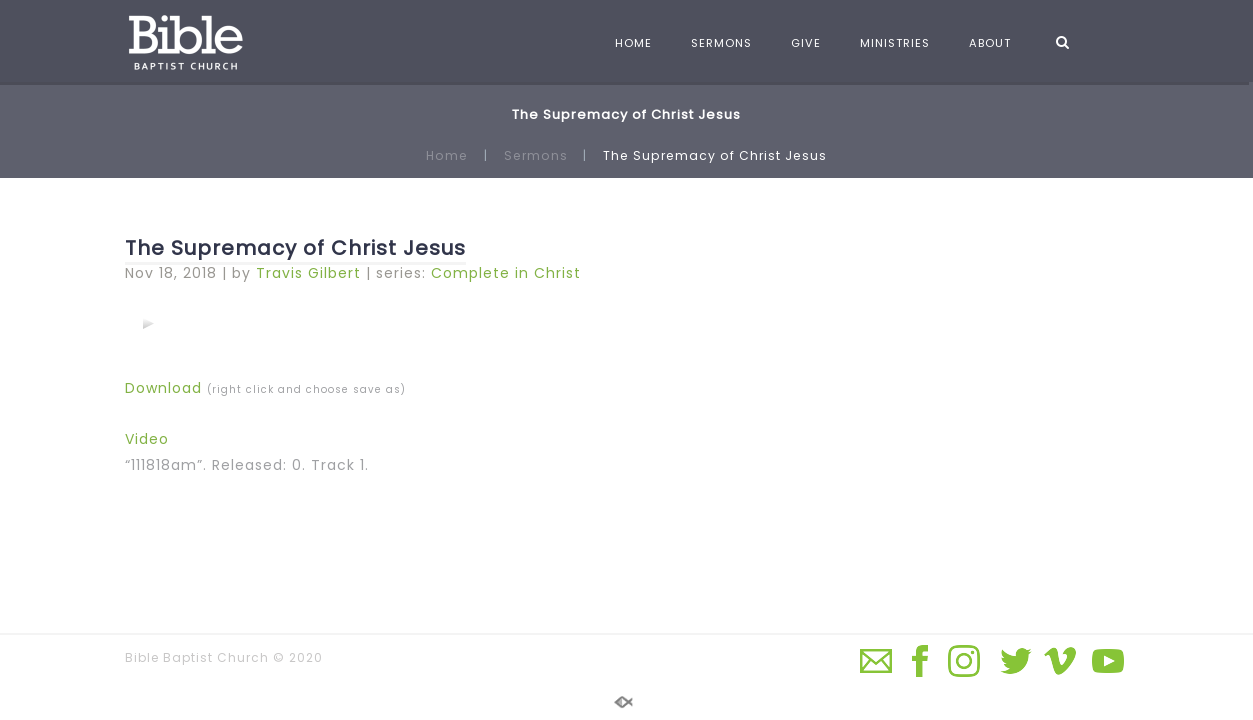  Describe the element at coordinates (506, 273) in the screenshot. I see `Complete in Christ` at that location.